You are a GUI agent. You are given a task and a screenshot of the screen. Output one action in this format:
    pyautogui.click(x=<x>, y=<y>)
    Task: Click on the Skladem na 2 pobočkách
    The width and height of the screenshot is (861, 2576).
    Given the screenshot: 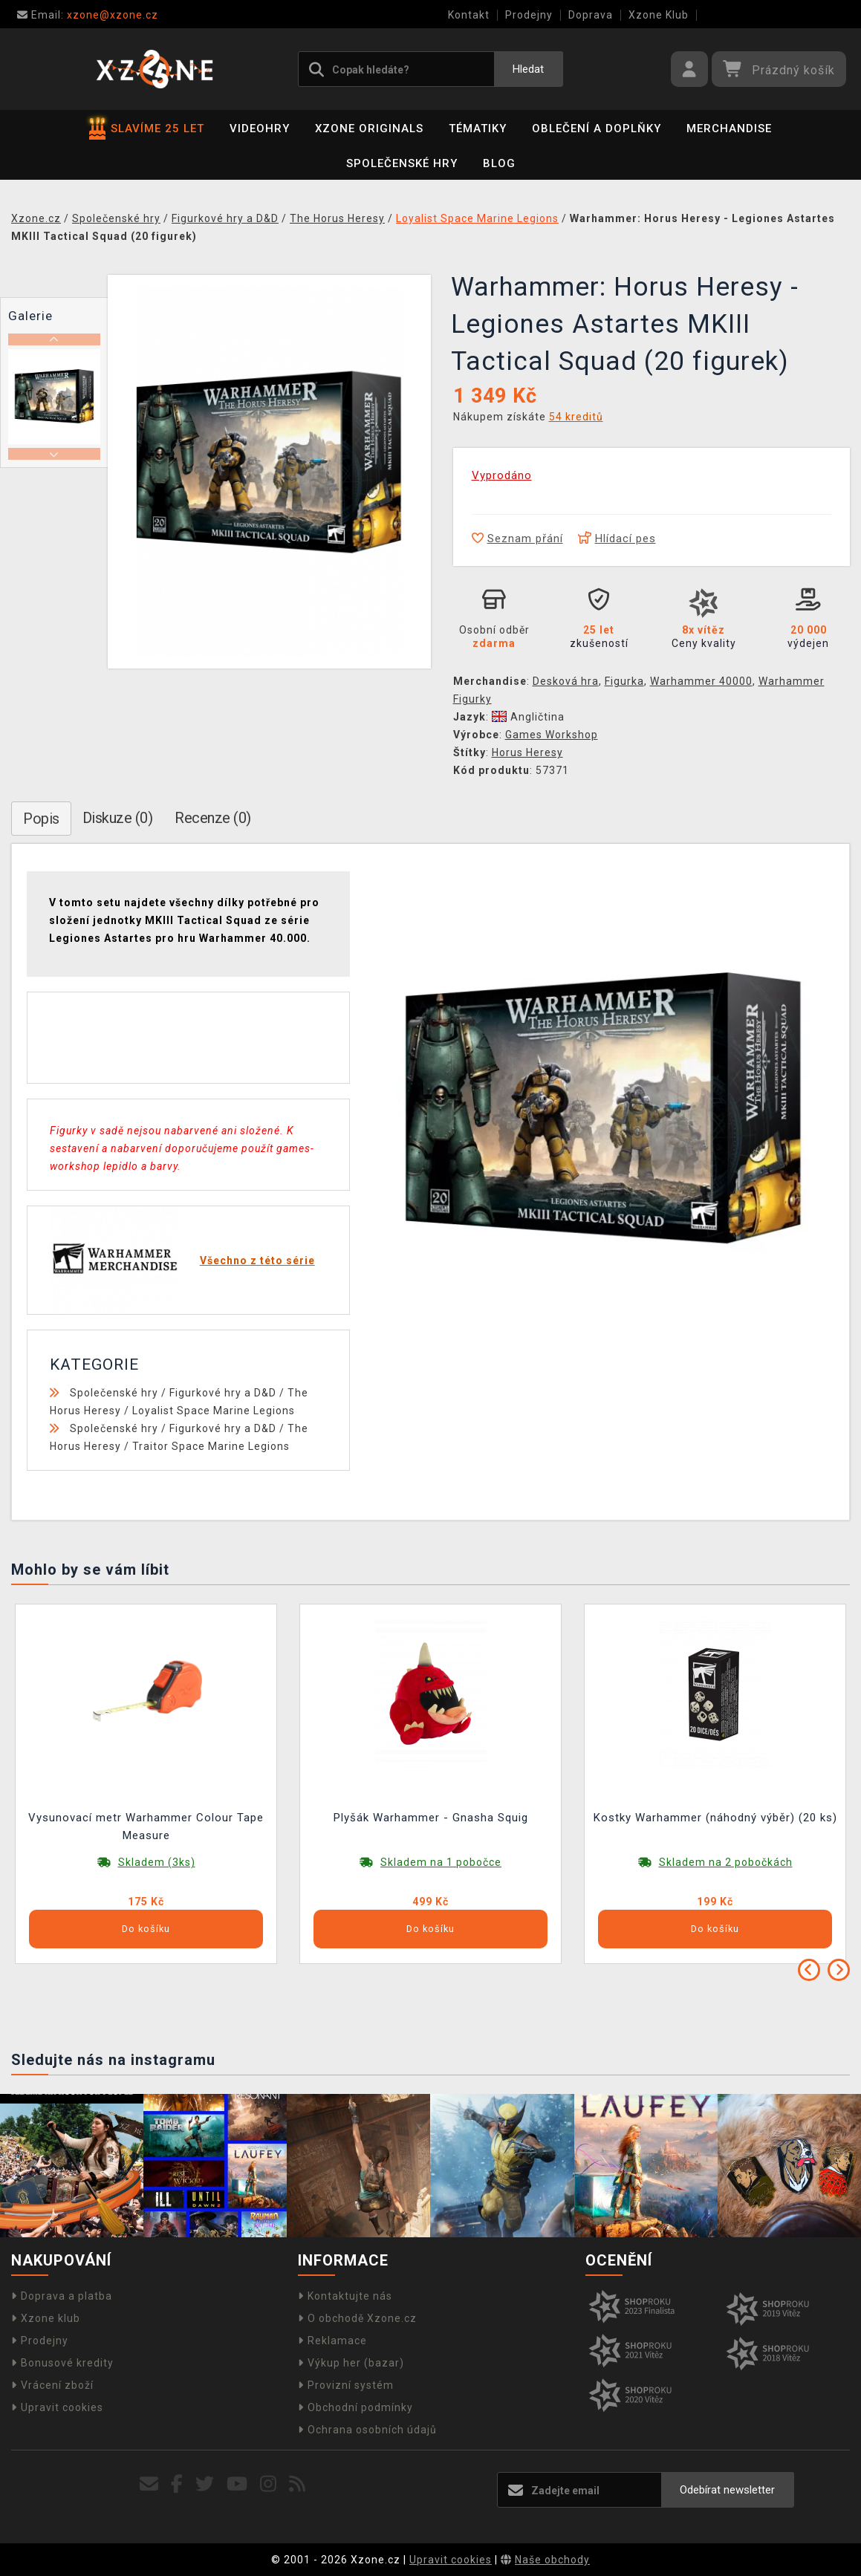 What is the action you would take?
    pyautogui.click(x=726, y=1862)
    